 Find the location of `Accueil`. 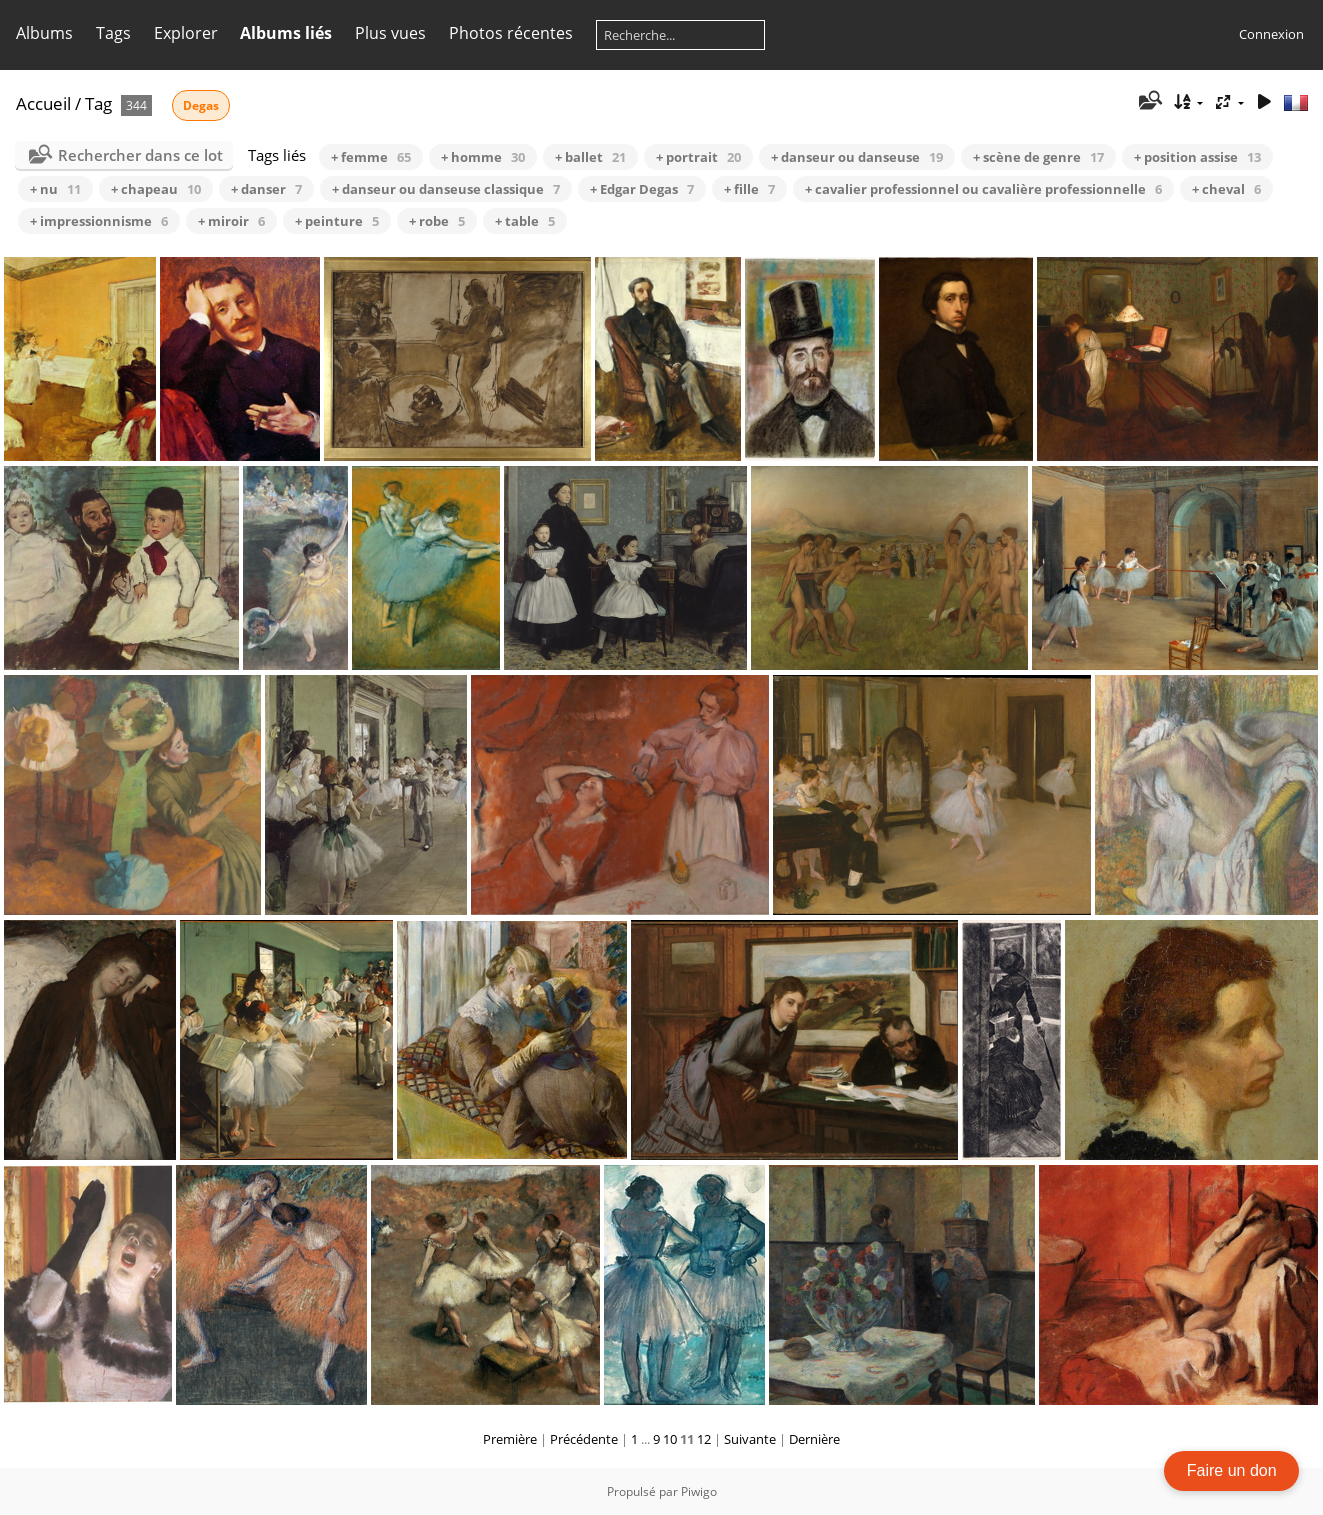

Accueil is located at coordinates (43, 103).